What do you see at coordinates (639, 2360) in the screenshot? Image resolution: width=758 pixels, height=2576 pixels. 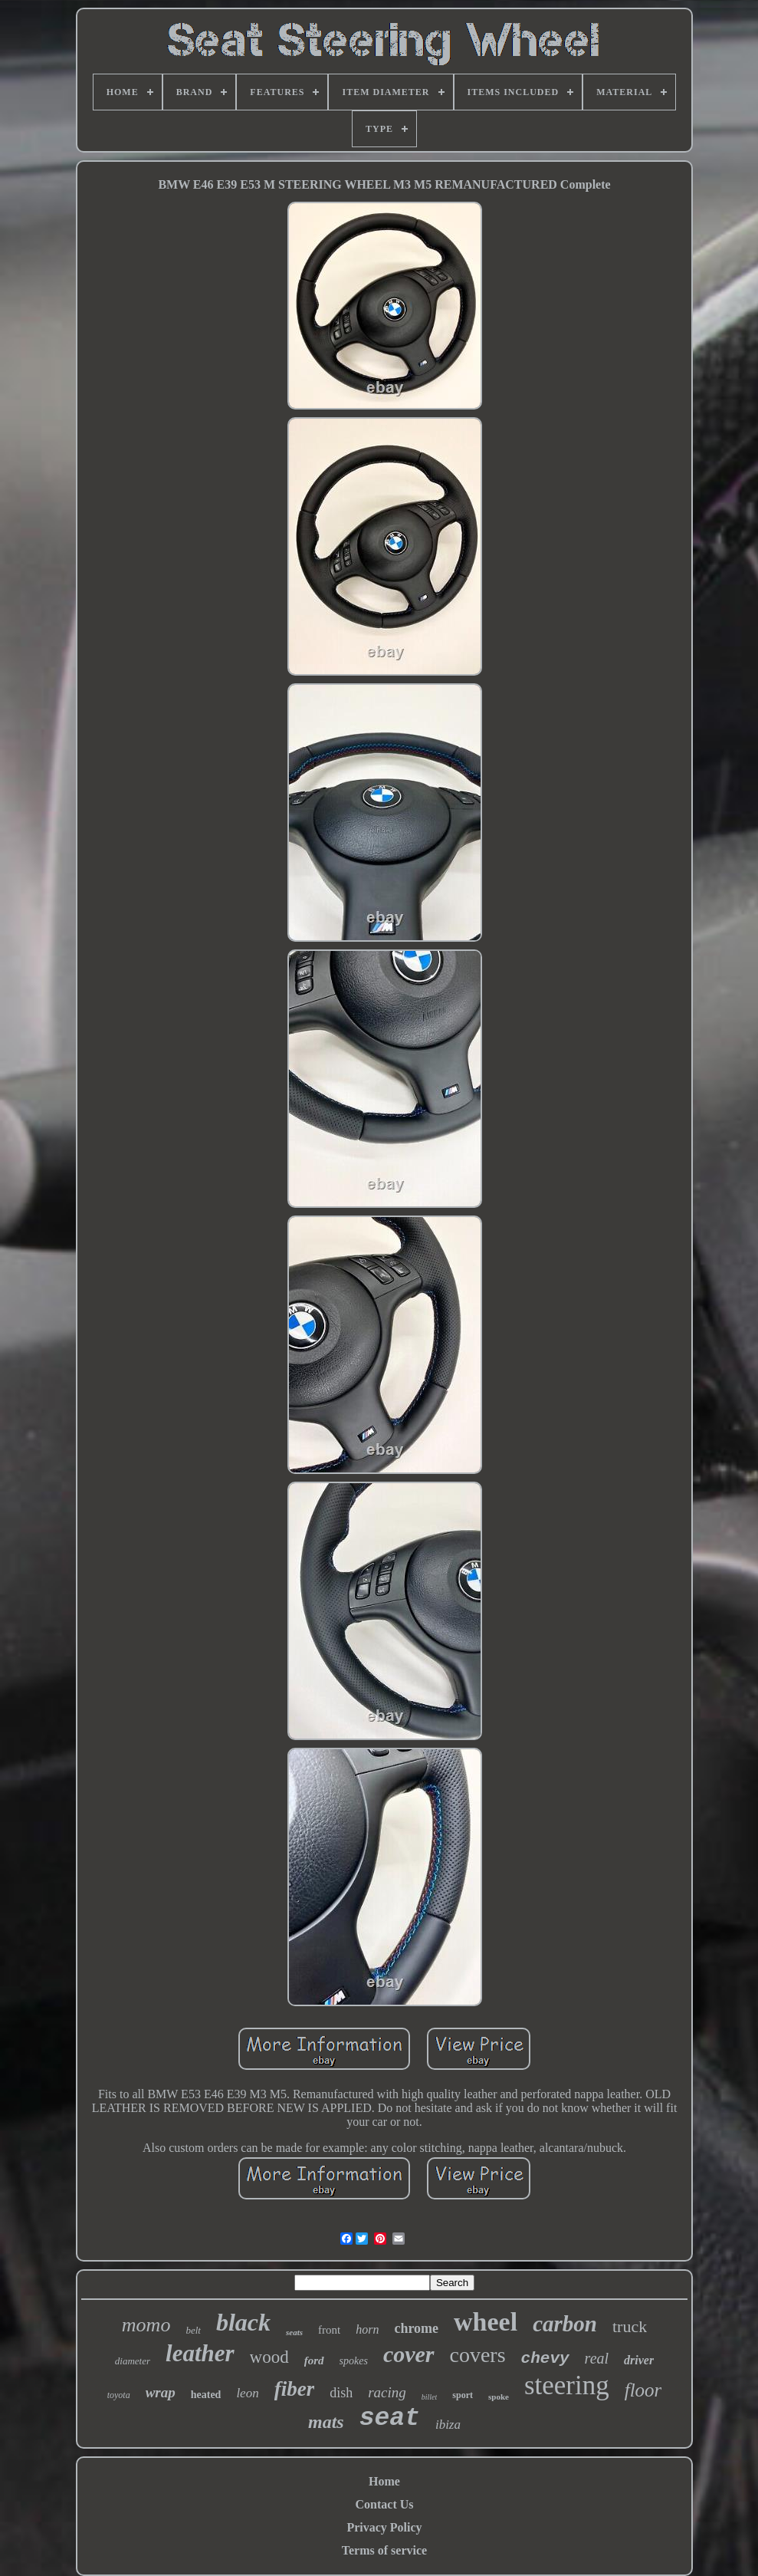 I see `driver` at bounding box center [639, 2360].